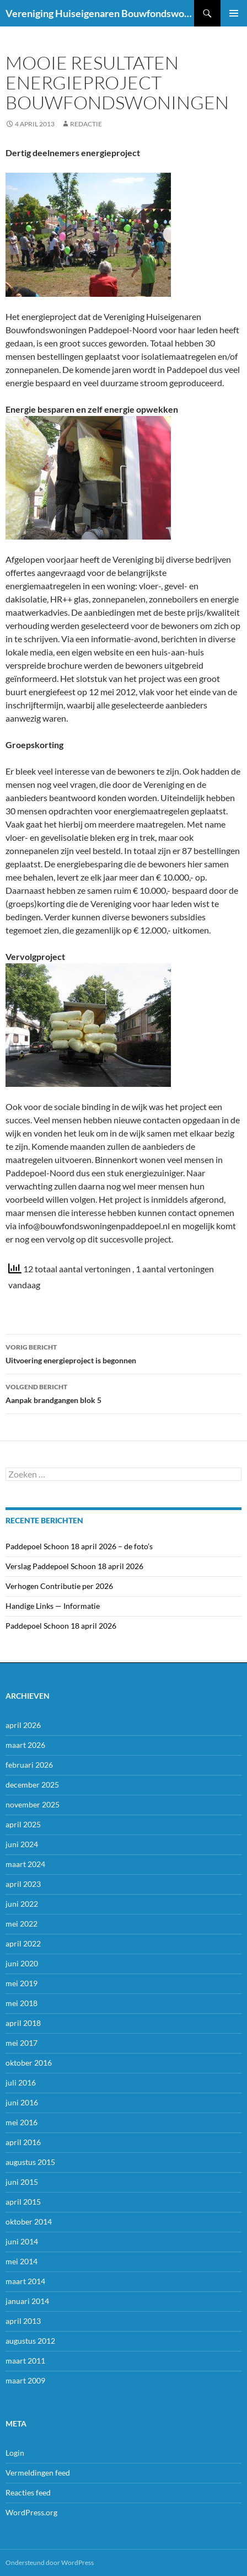 The width and height of the screenshot is (247, 2576). Describe the element at coordinates (22, 2181) in the screenshot. I see `juni 2015` at that location.